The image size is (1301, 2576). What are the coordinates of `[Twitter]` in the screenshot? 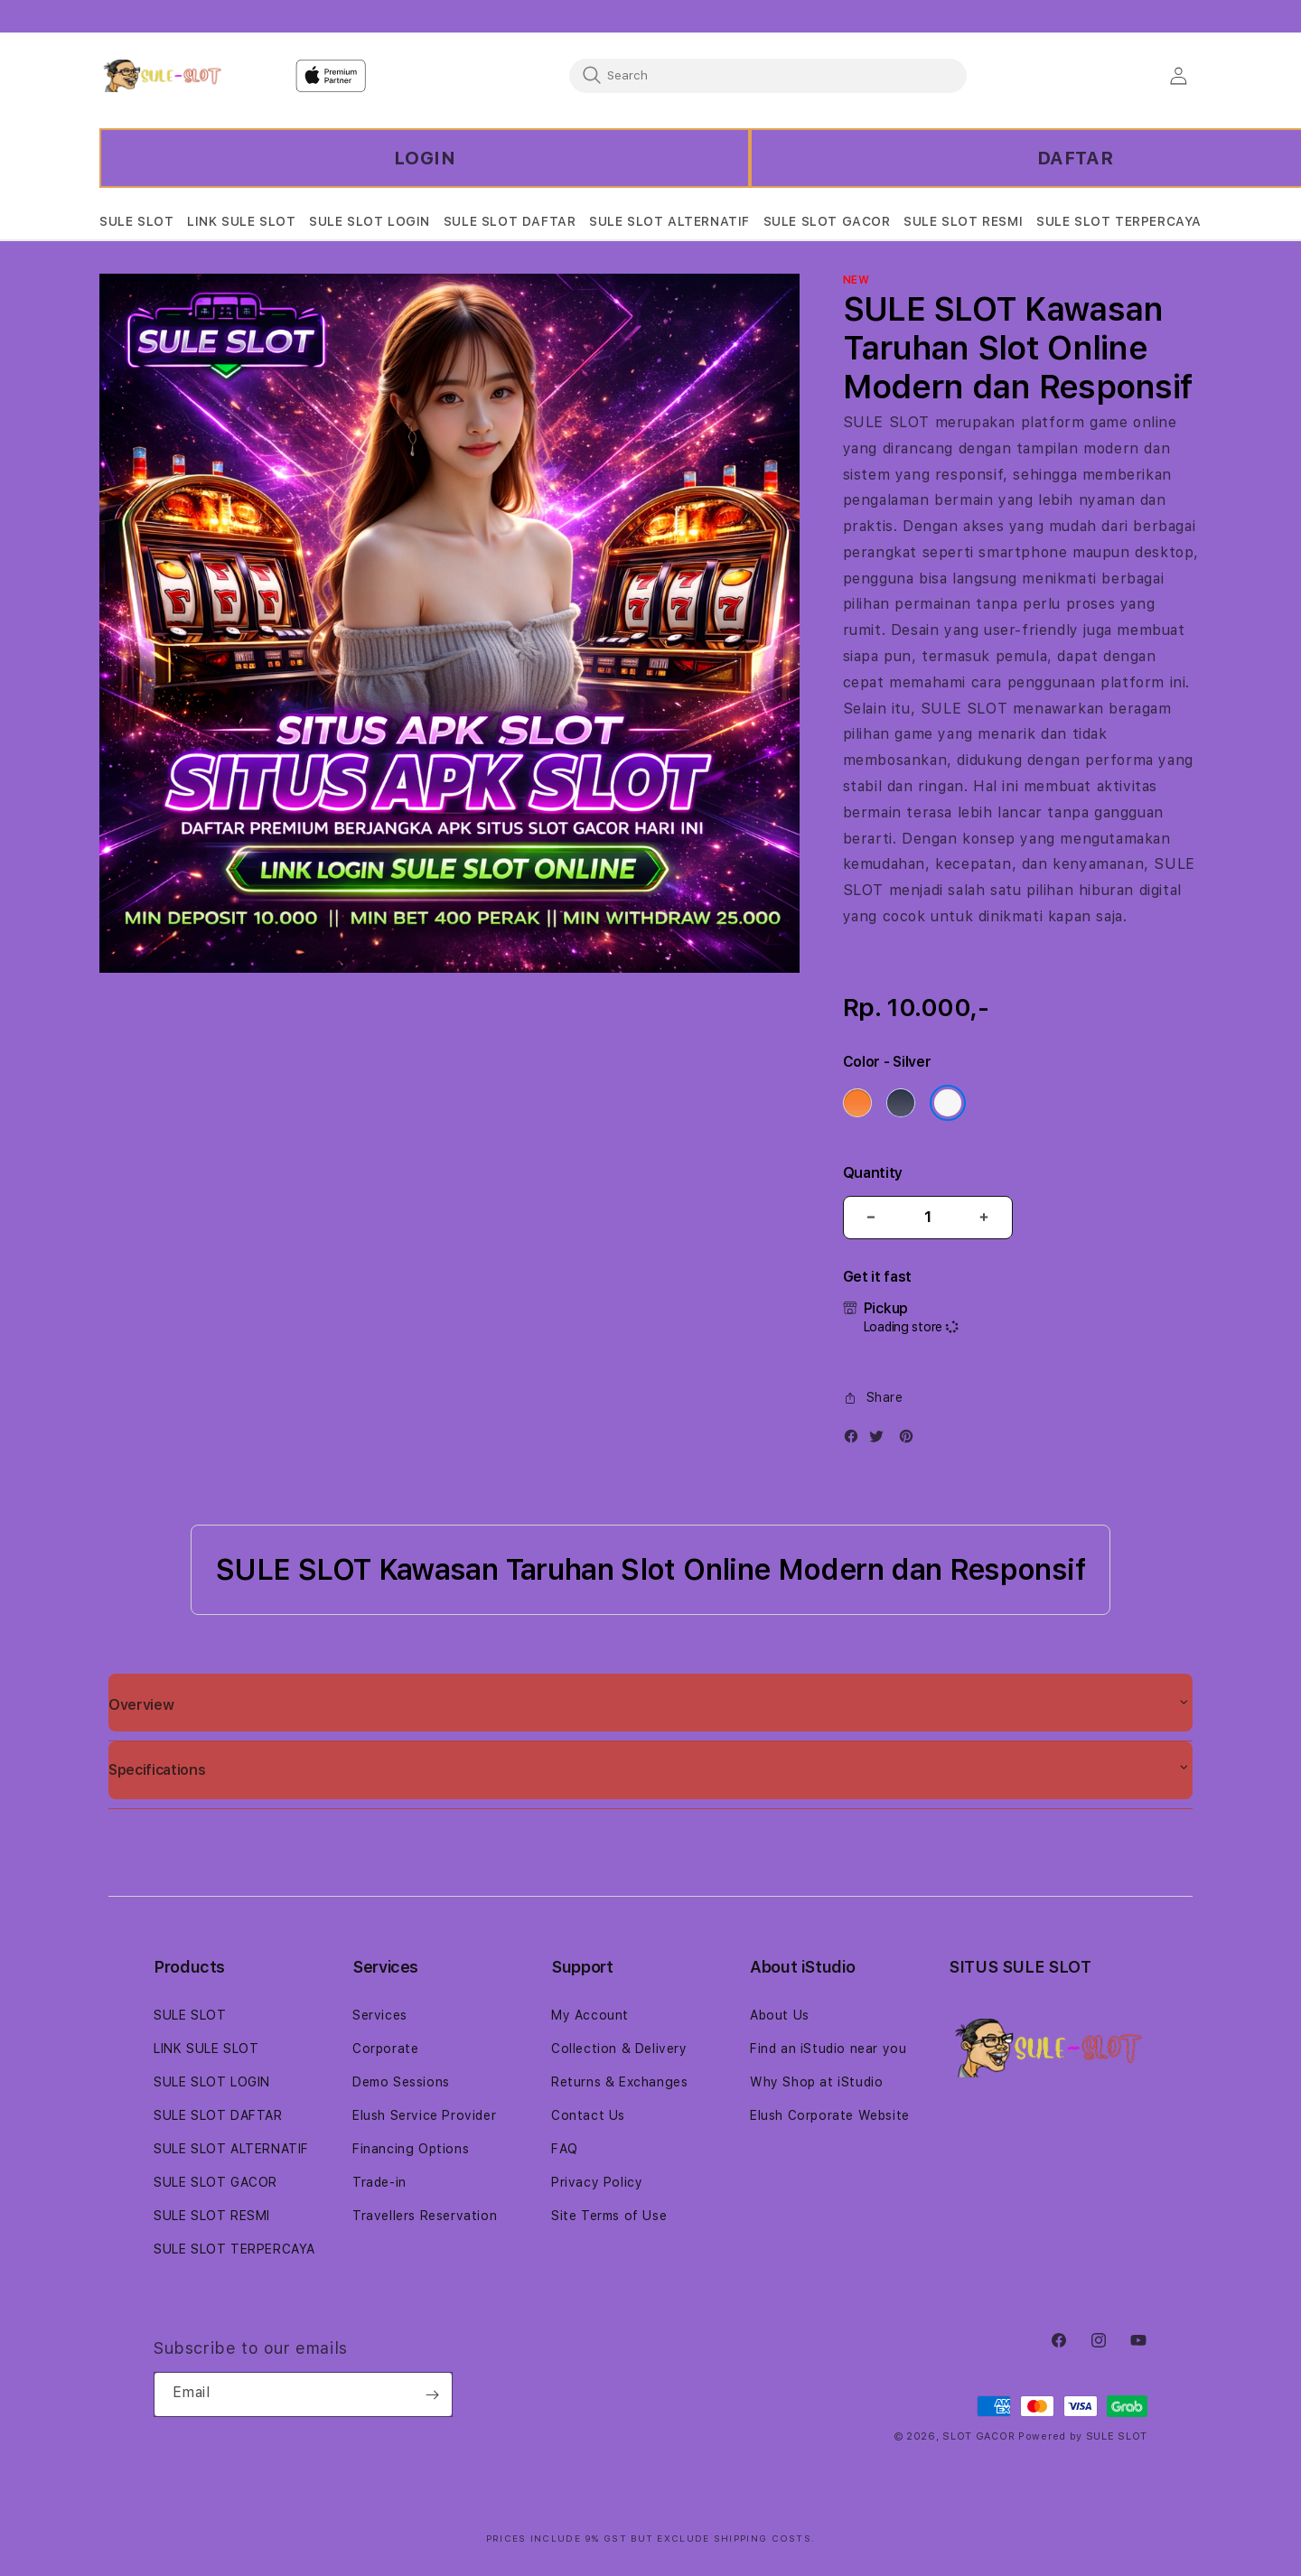 It's located at (881, 1440).